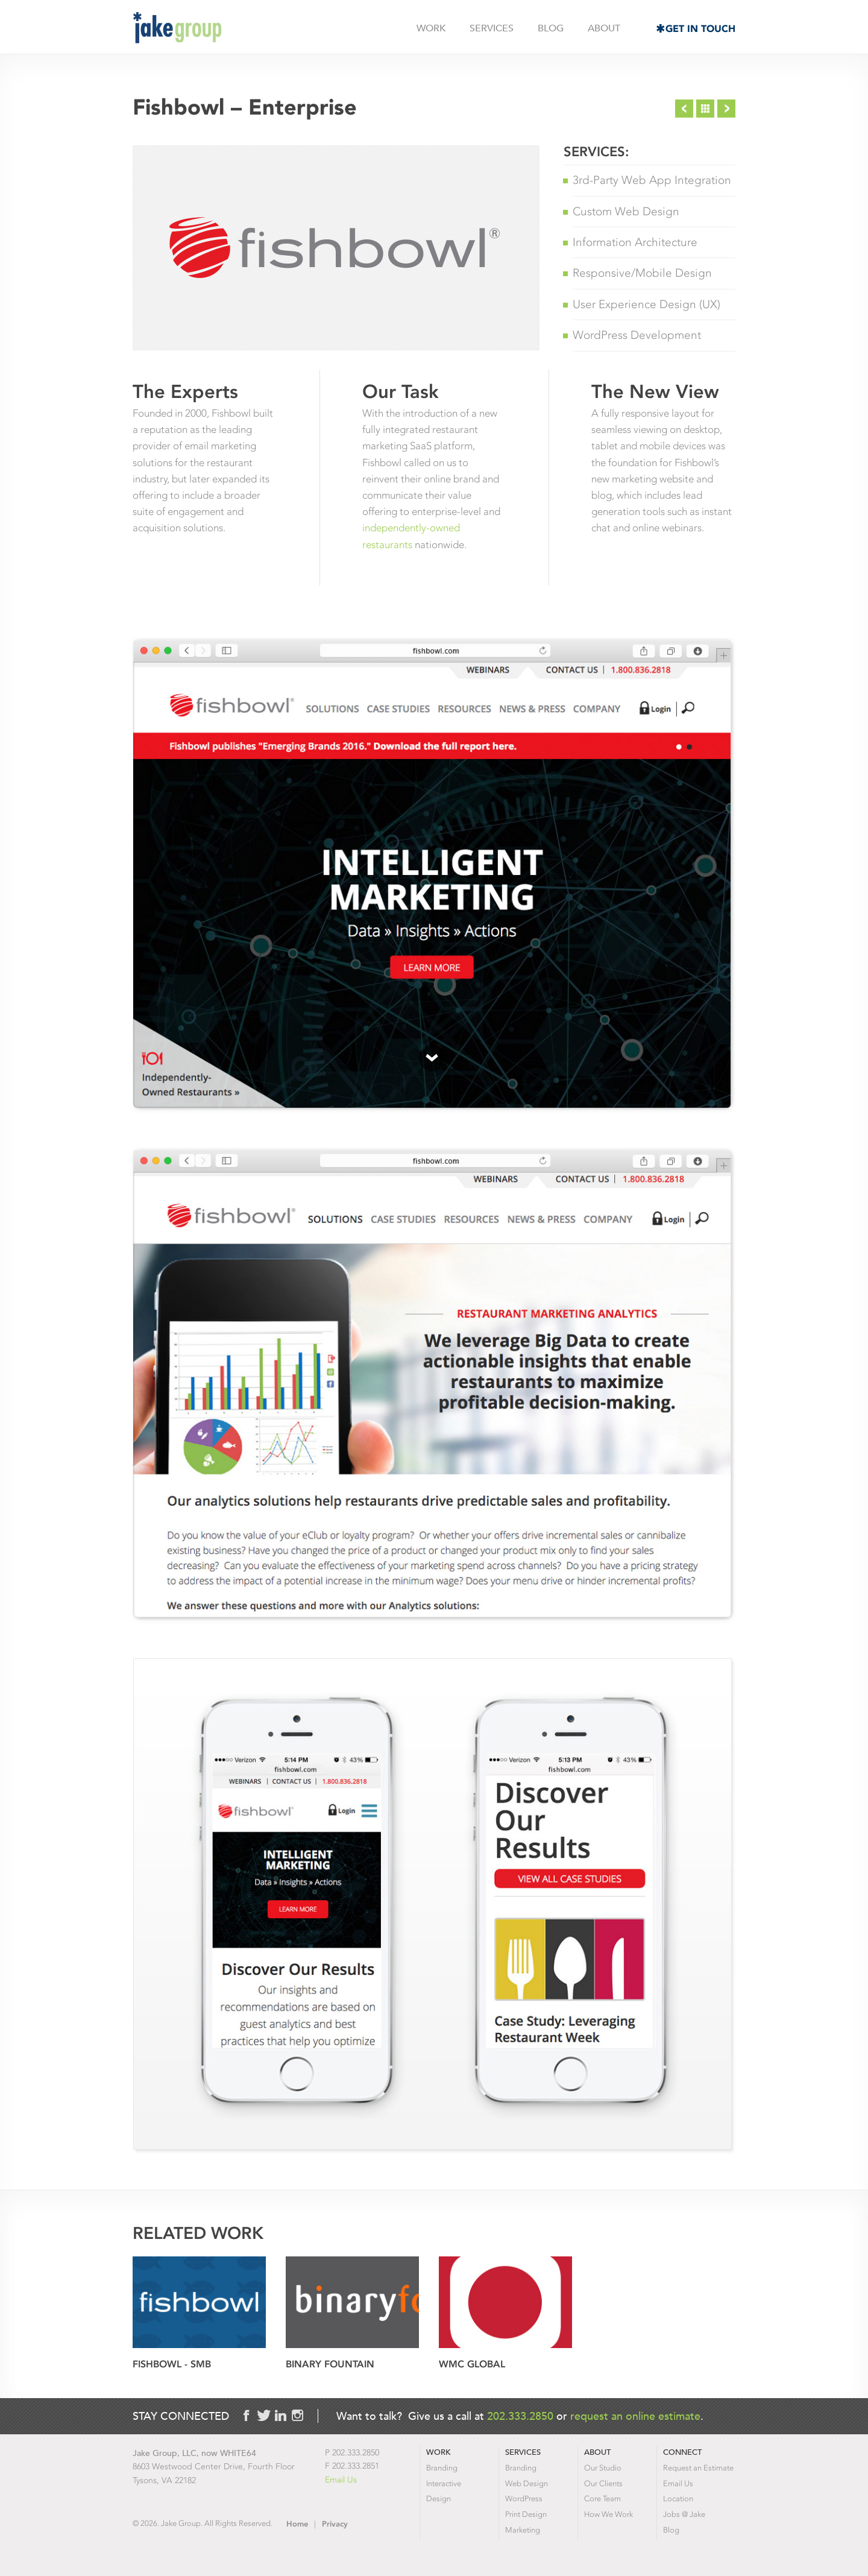 The height and width of the screenshot is (2576, 868). I want to click on Get in Touch, so click(700, 28).